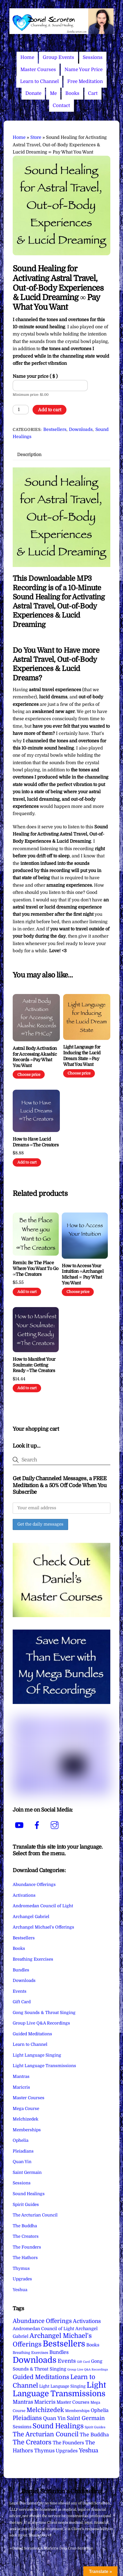 This screenshot has width=123, height=2576. What do you see at coordinates (27, 57) in the screenshot?
I see `Home` at bounding box center [27, 57].